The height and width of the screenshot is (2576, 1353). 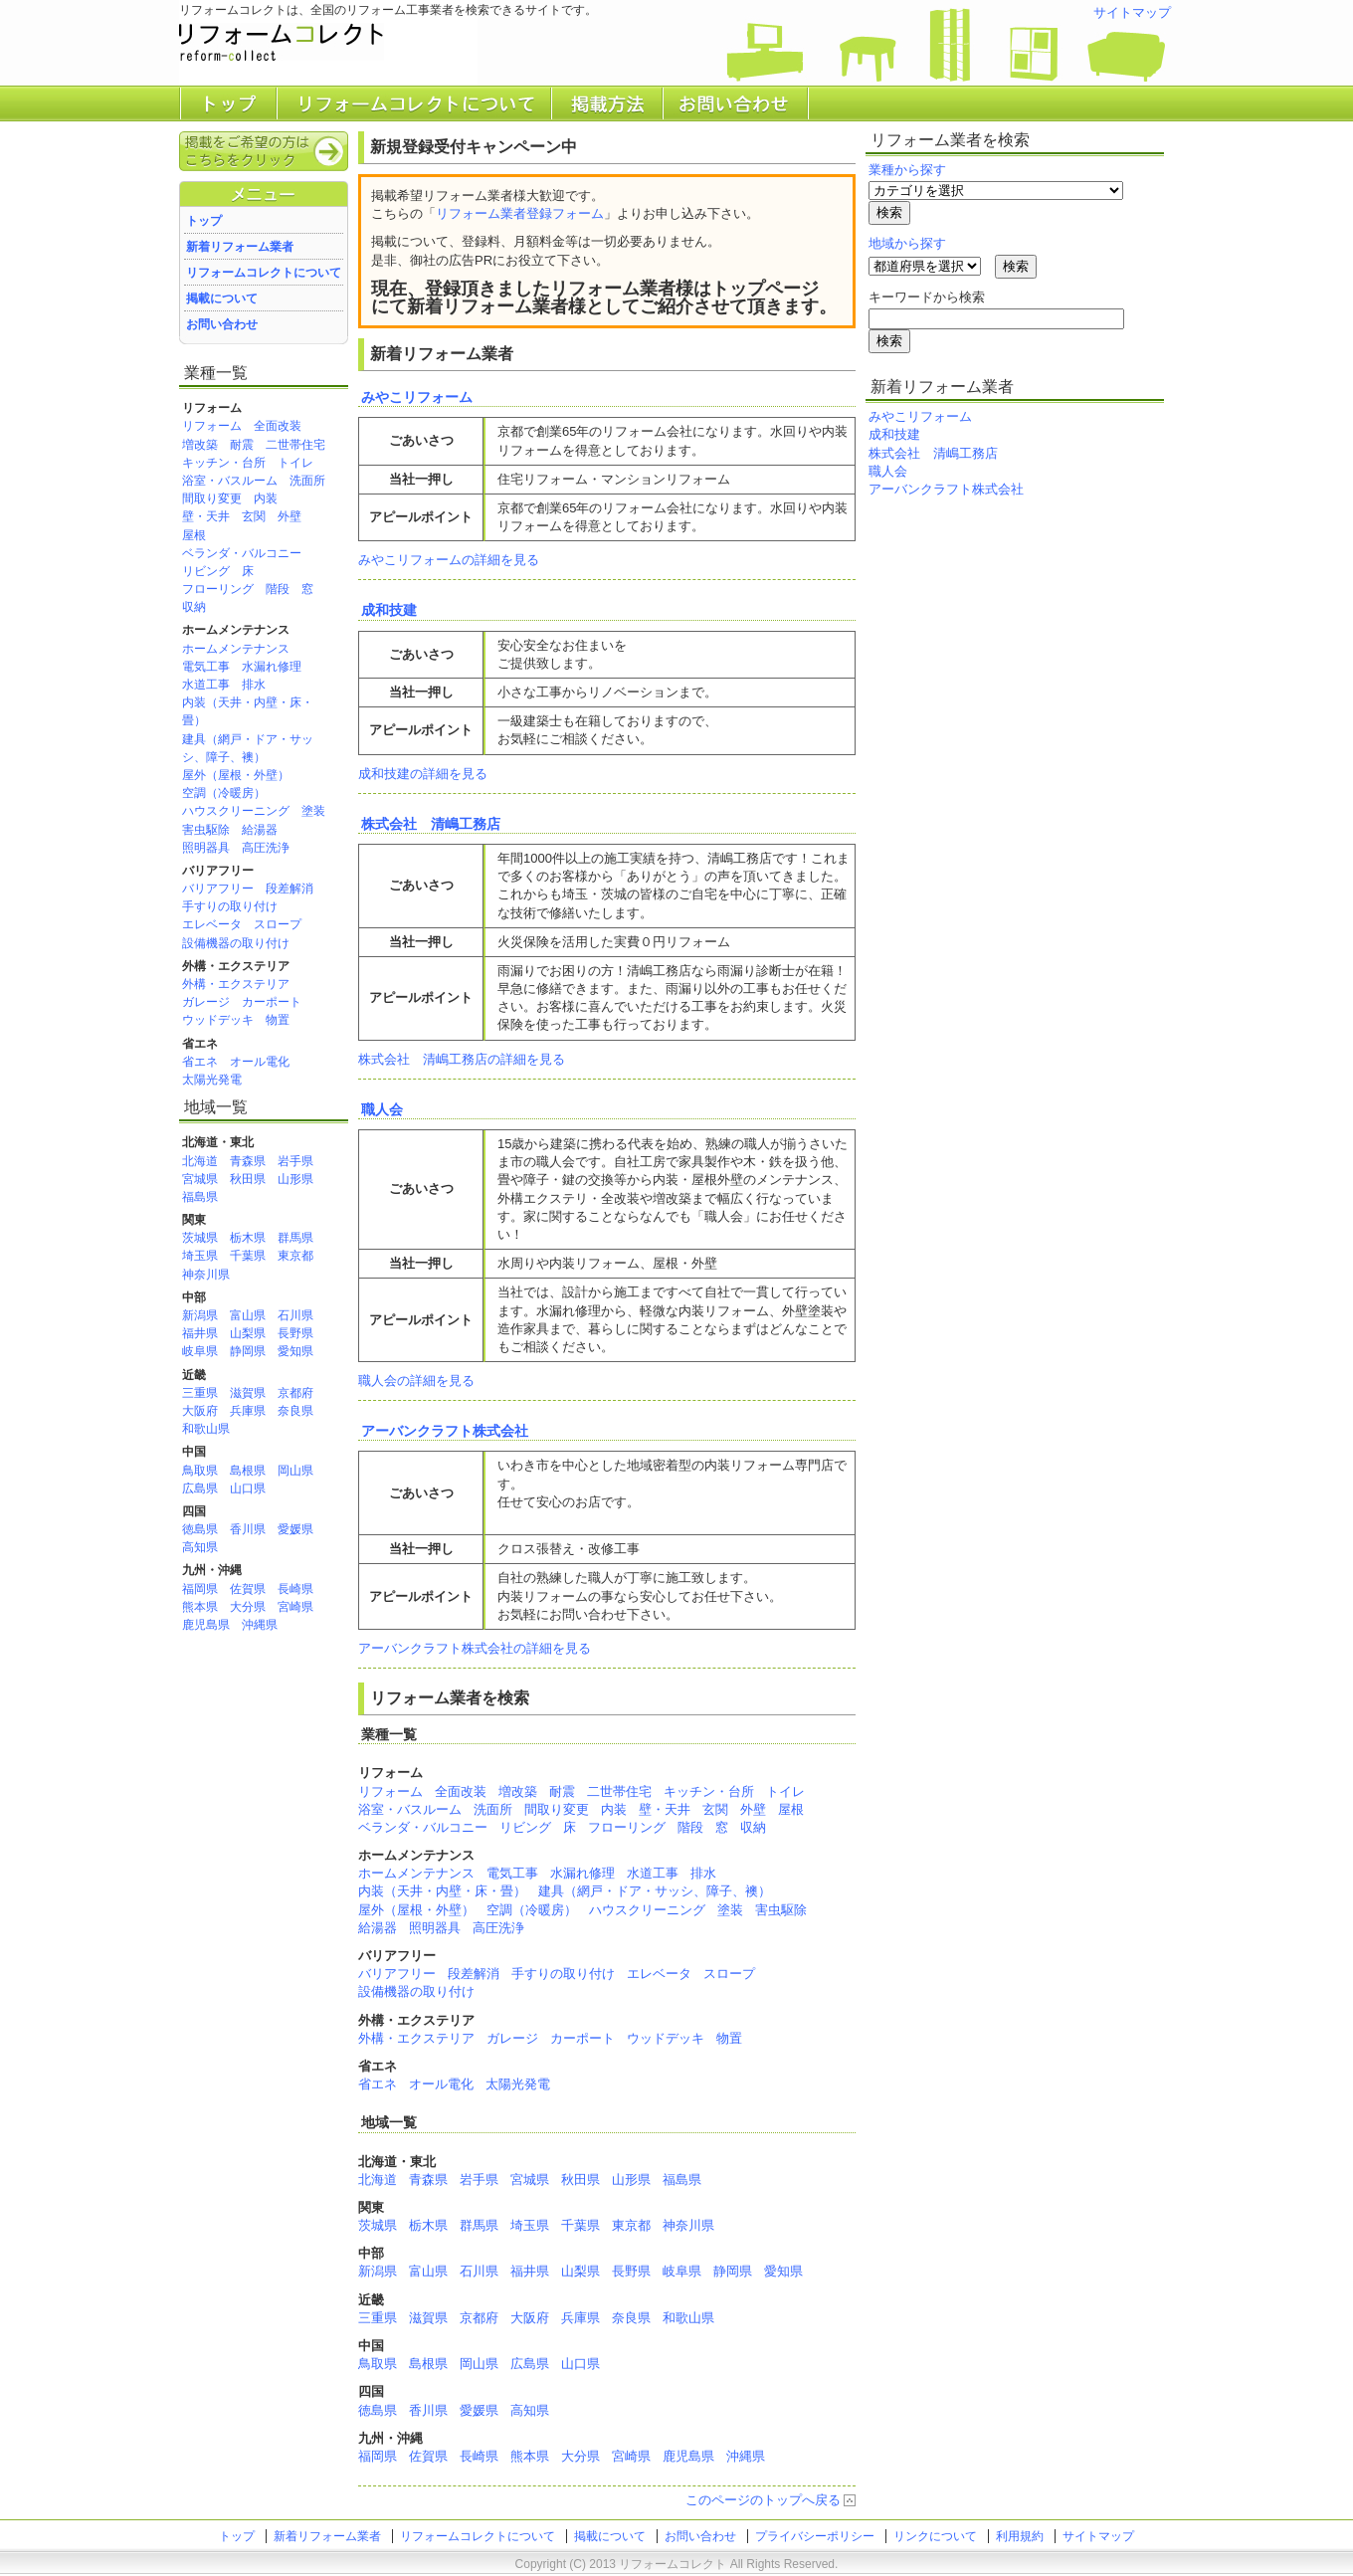 What do you see at coordinates (248, 1179) in the screenshot?
I see `秋田県` at bounding box center [248, 1179].